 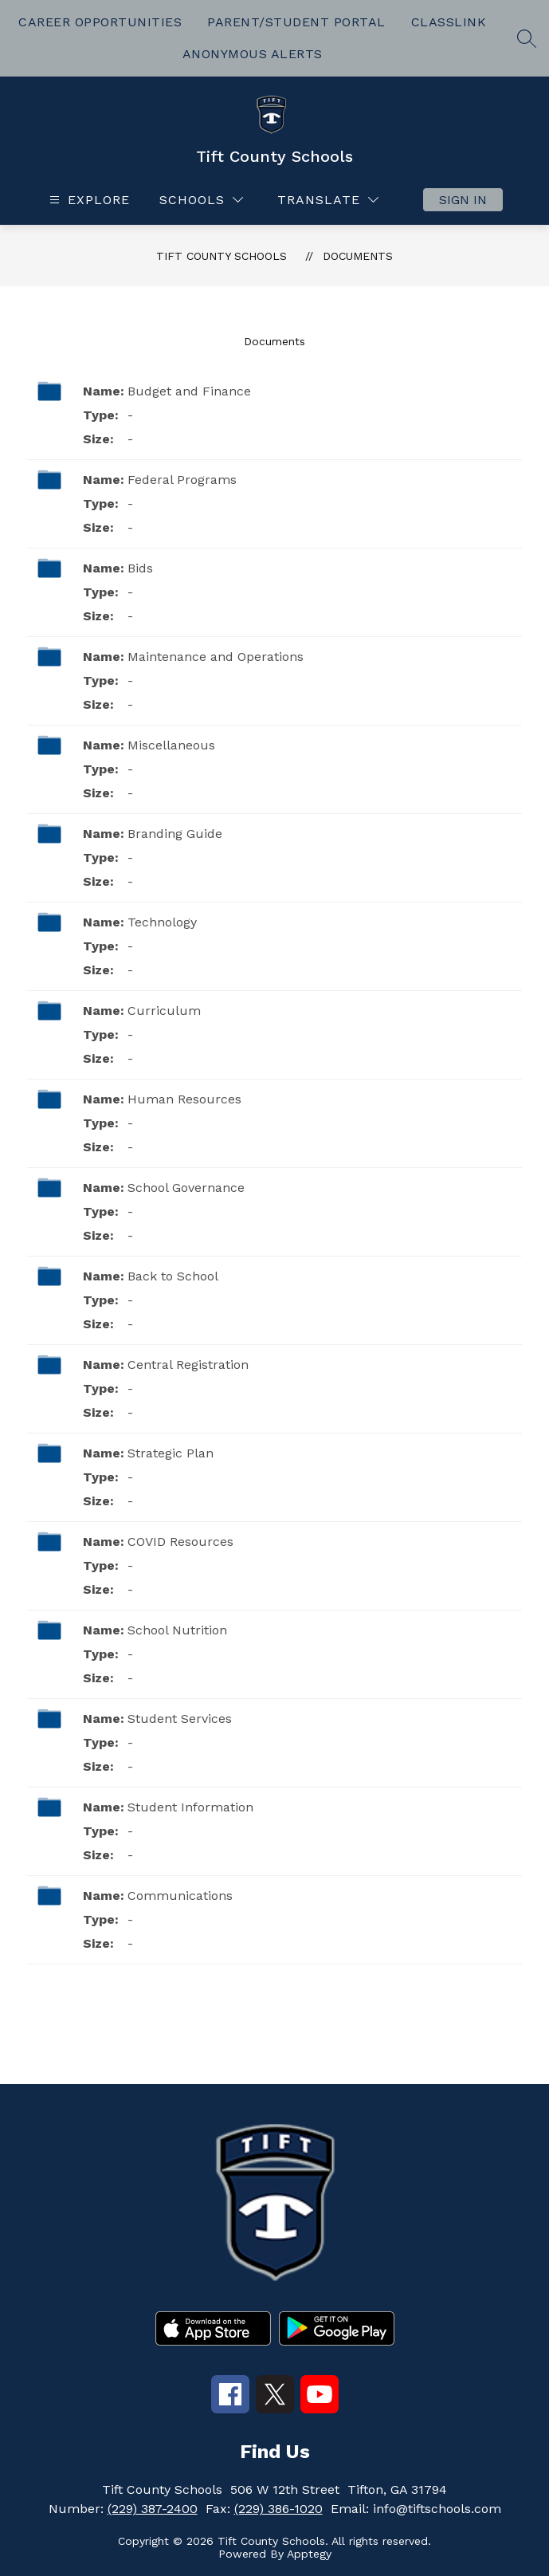 What do you see at coordinates (358, 256) in the screenshot?
I see `Documents` at bounding box center [358, 256].